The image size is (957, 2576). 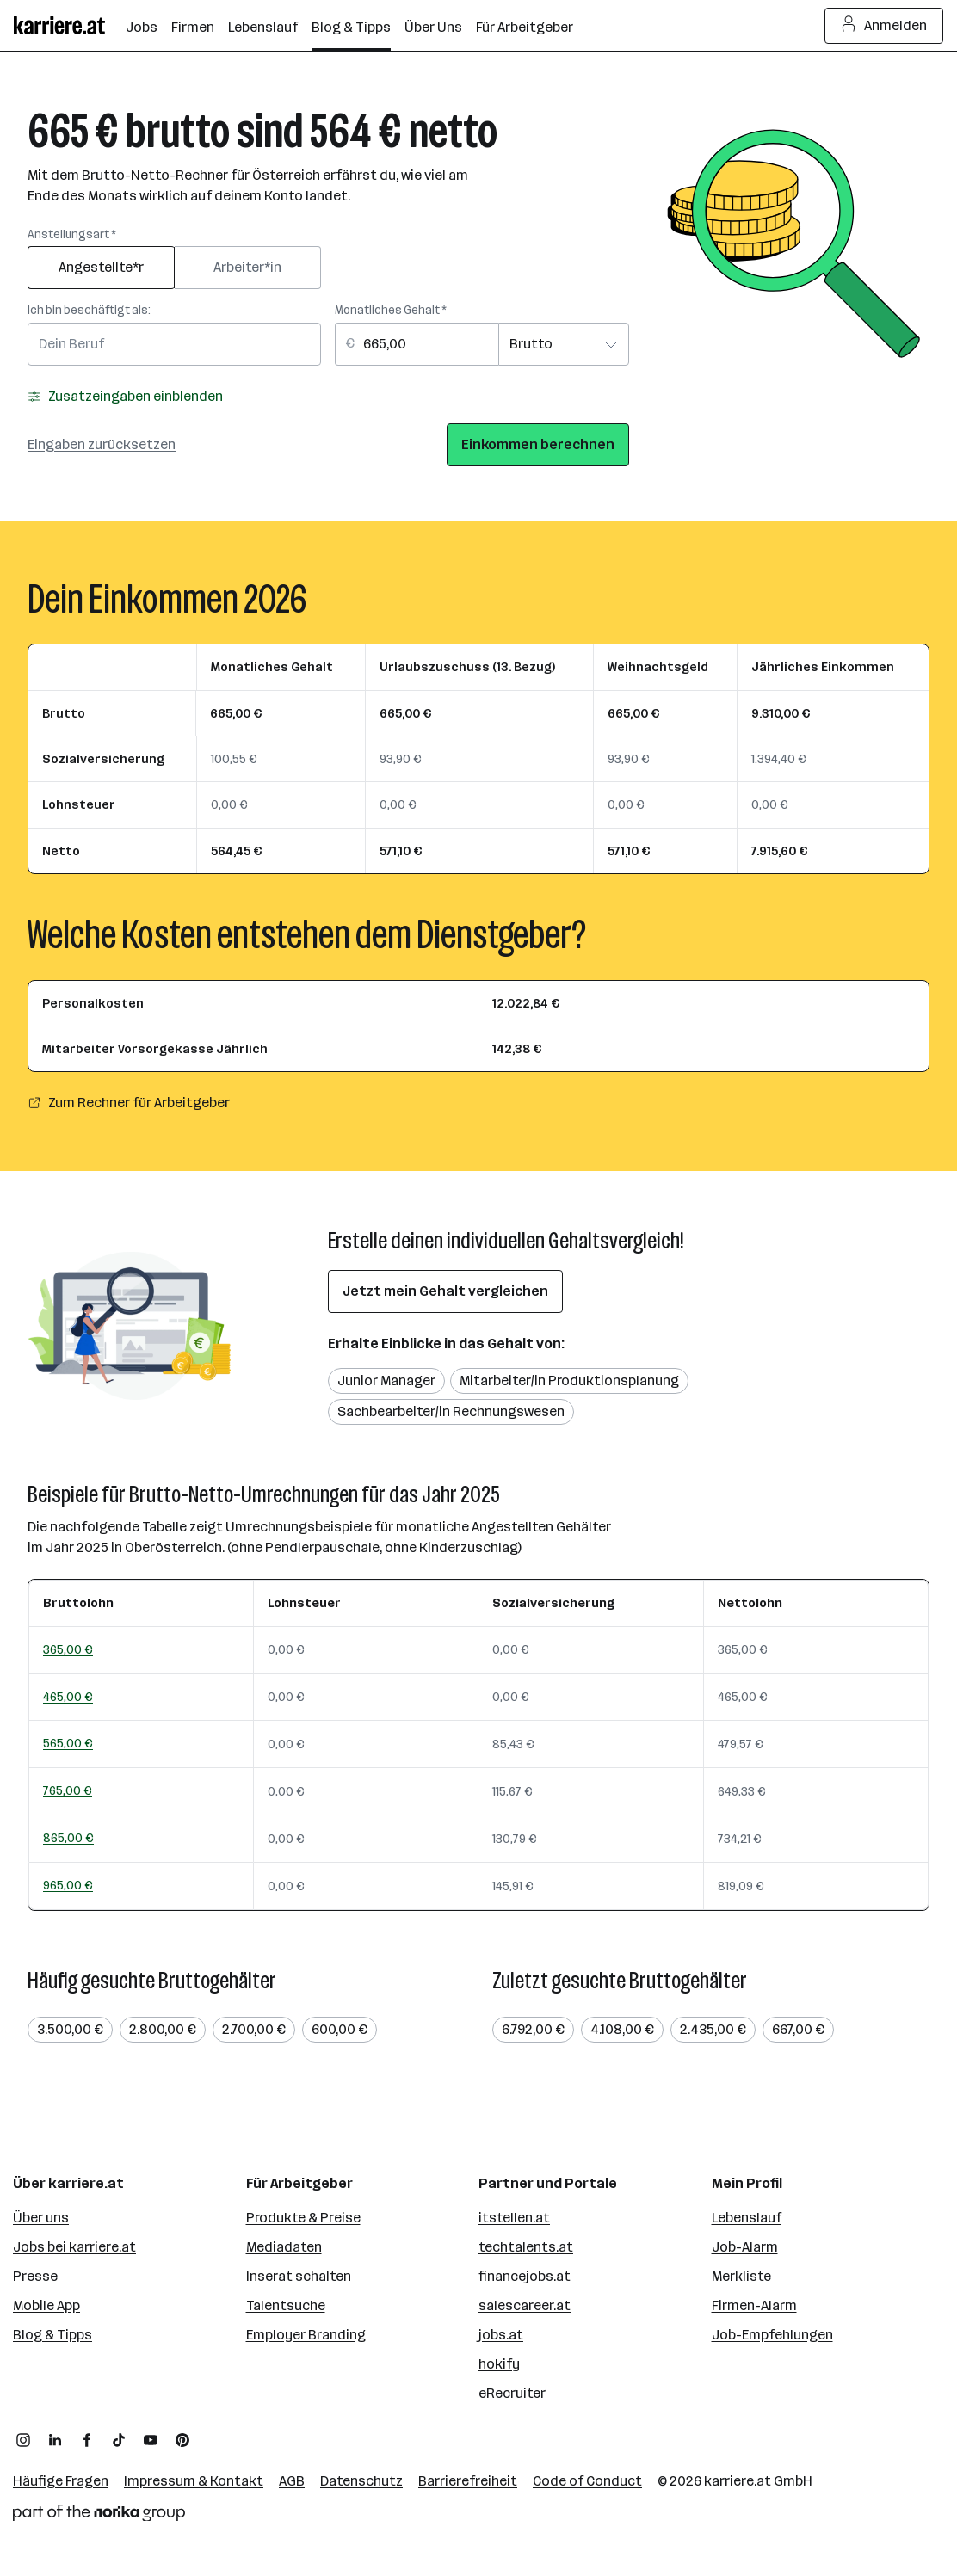 What do you see at coordinates (884, 25) in the screenshot?
I see `Anmelden [Login Button]` at bounding box center [884, 25].